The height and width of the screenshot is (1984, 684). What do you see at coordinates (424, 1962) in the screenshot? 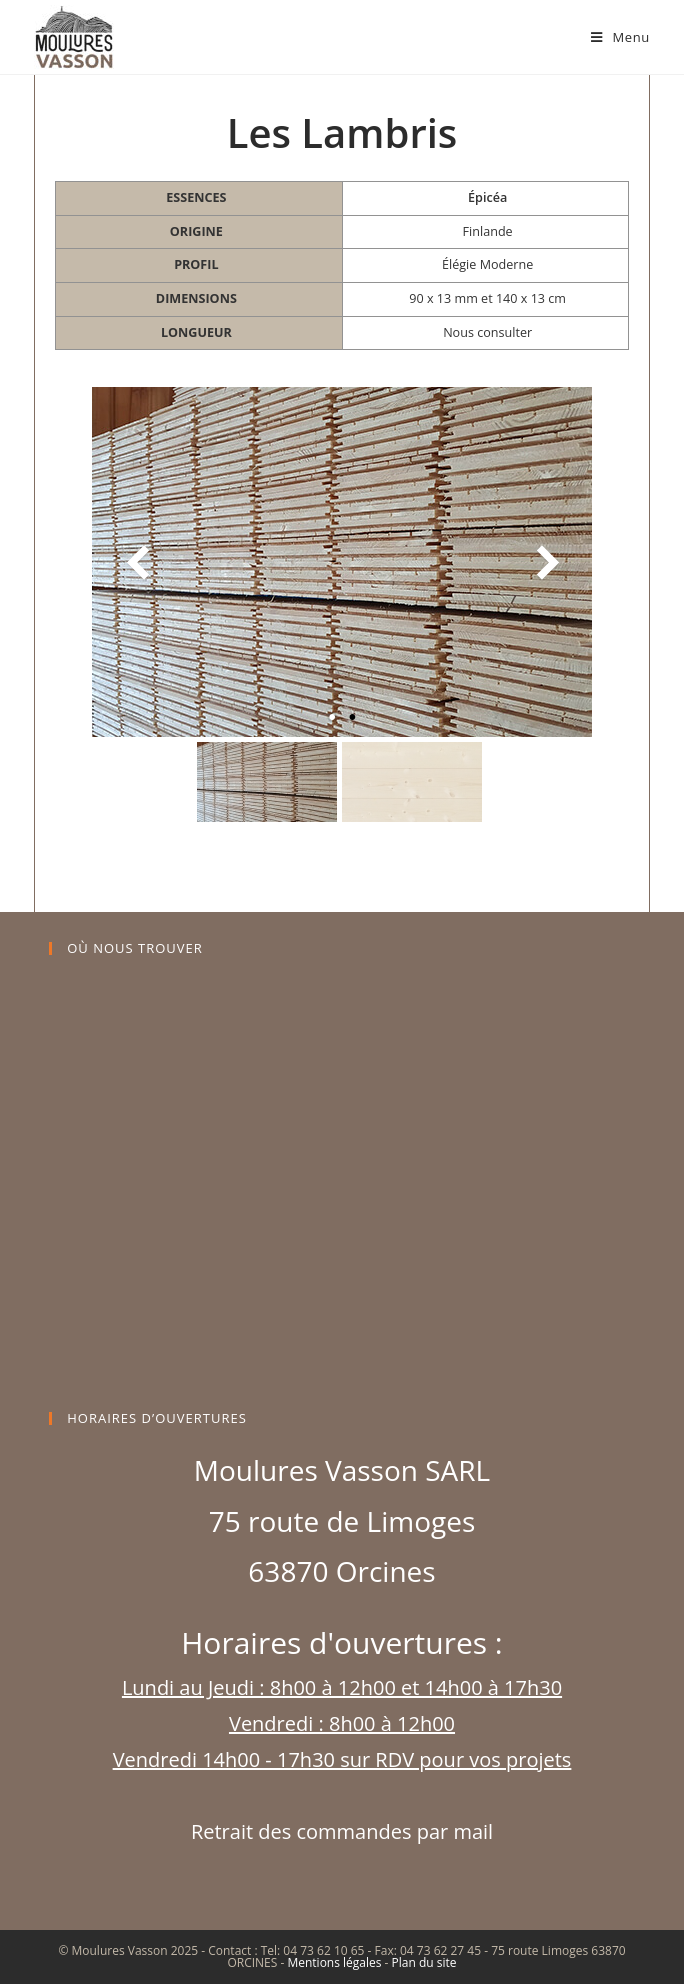
I see `Plan du site` at bounding box center [424, 1962].